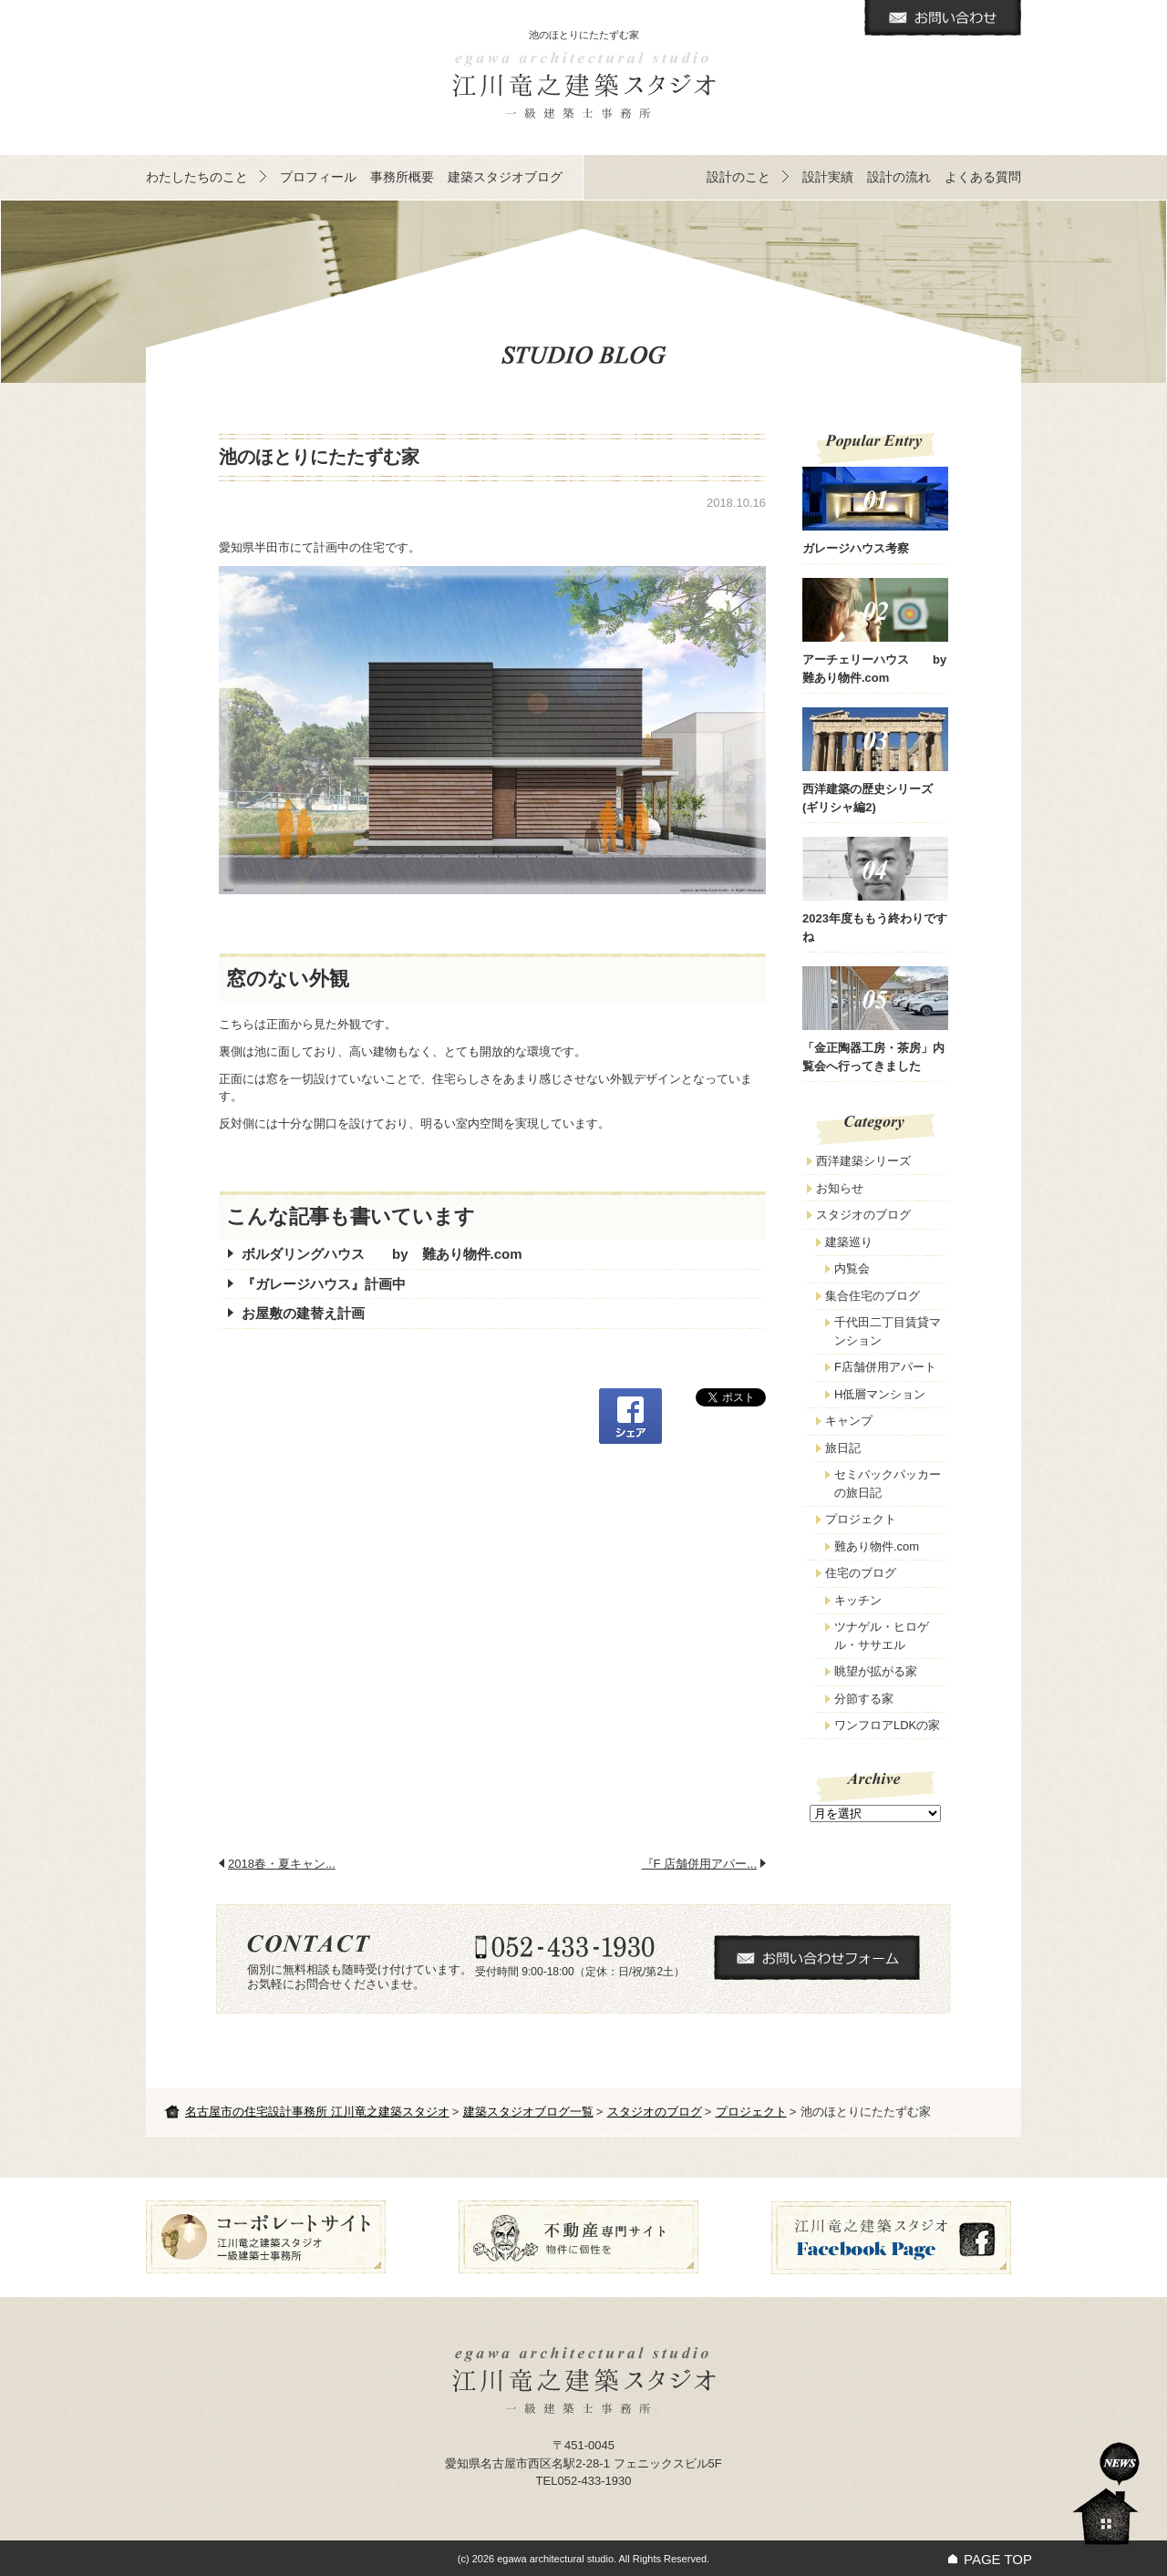 Image resolution: width=1167 pixels, height=2576 pixels. I want to click on 住宅のブログ, so click(860, 1573).